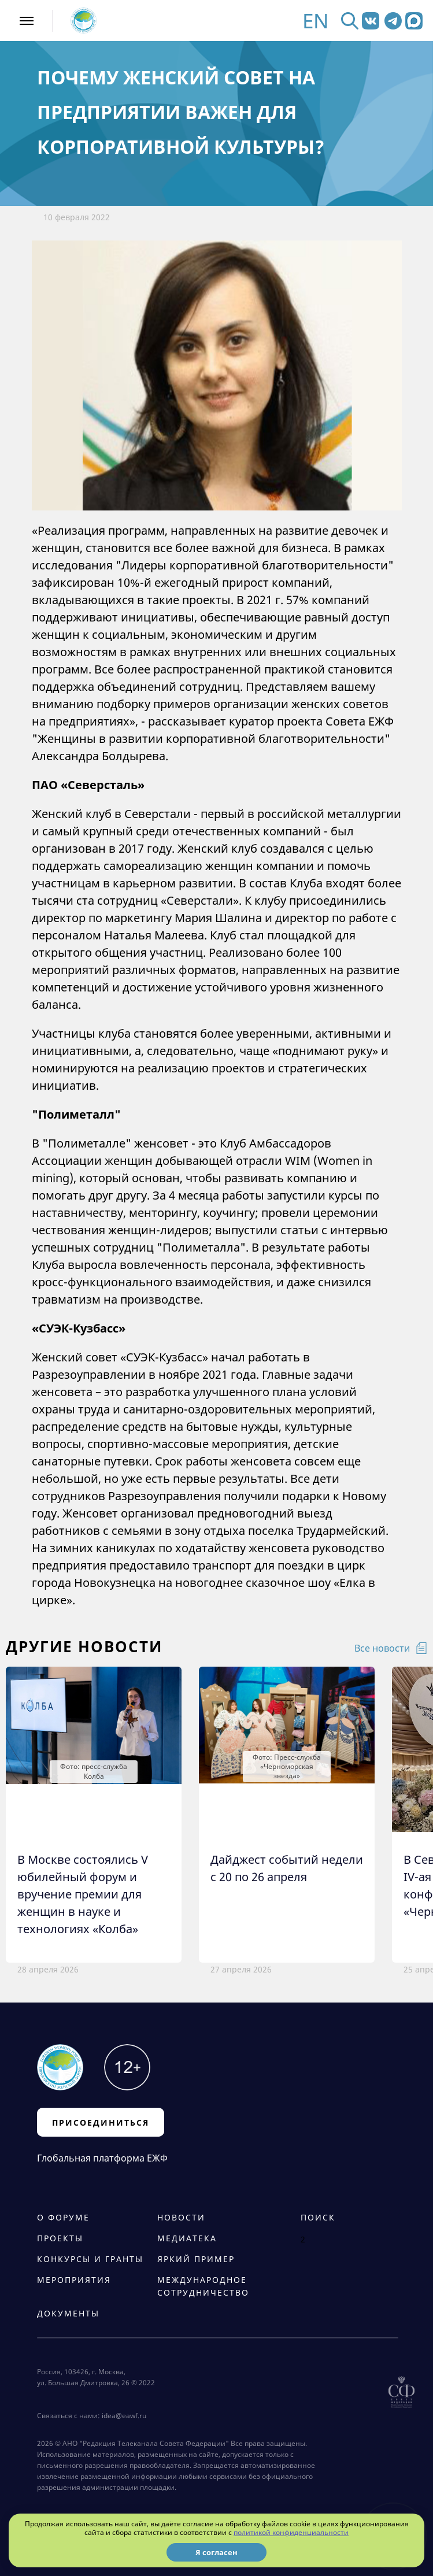 This screenshot has width=433, height=2576. What do you see at coordinates (216, 2552) in the screenshot?
I see `Я согласен` at bounding box center [216, 2552].